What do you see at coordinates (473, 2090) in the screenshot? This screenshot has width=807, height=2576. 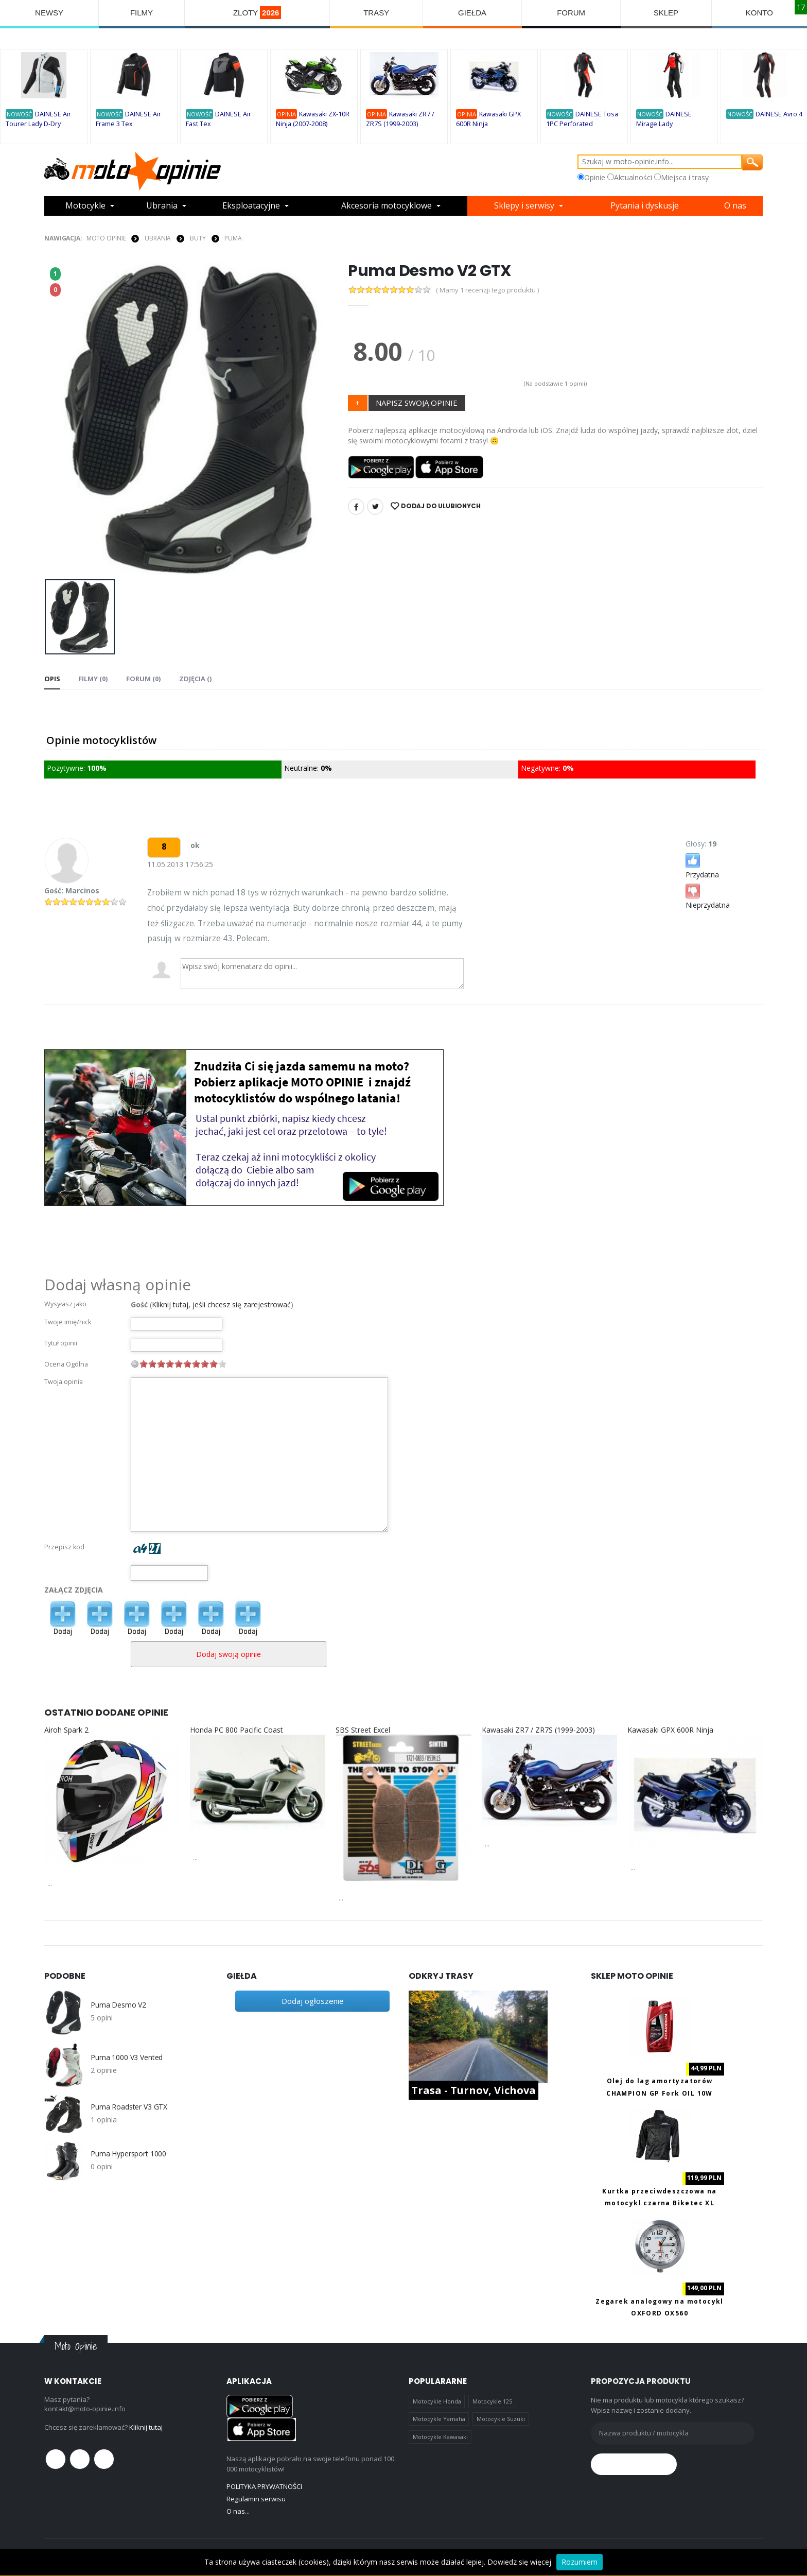 I see `Trasa - Turnov, Vichova` at bounding box center [473, 2090].